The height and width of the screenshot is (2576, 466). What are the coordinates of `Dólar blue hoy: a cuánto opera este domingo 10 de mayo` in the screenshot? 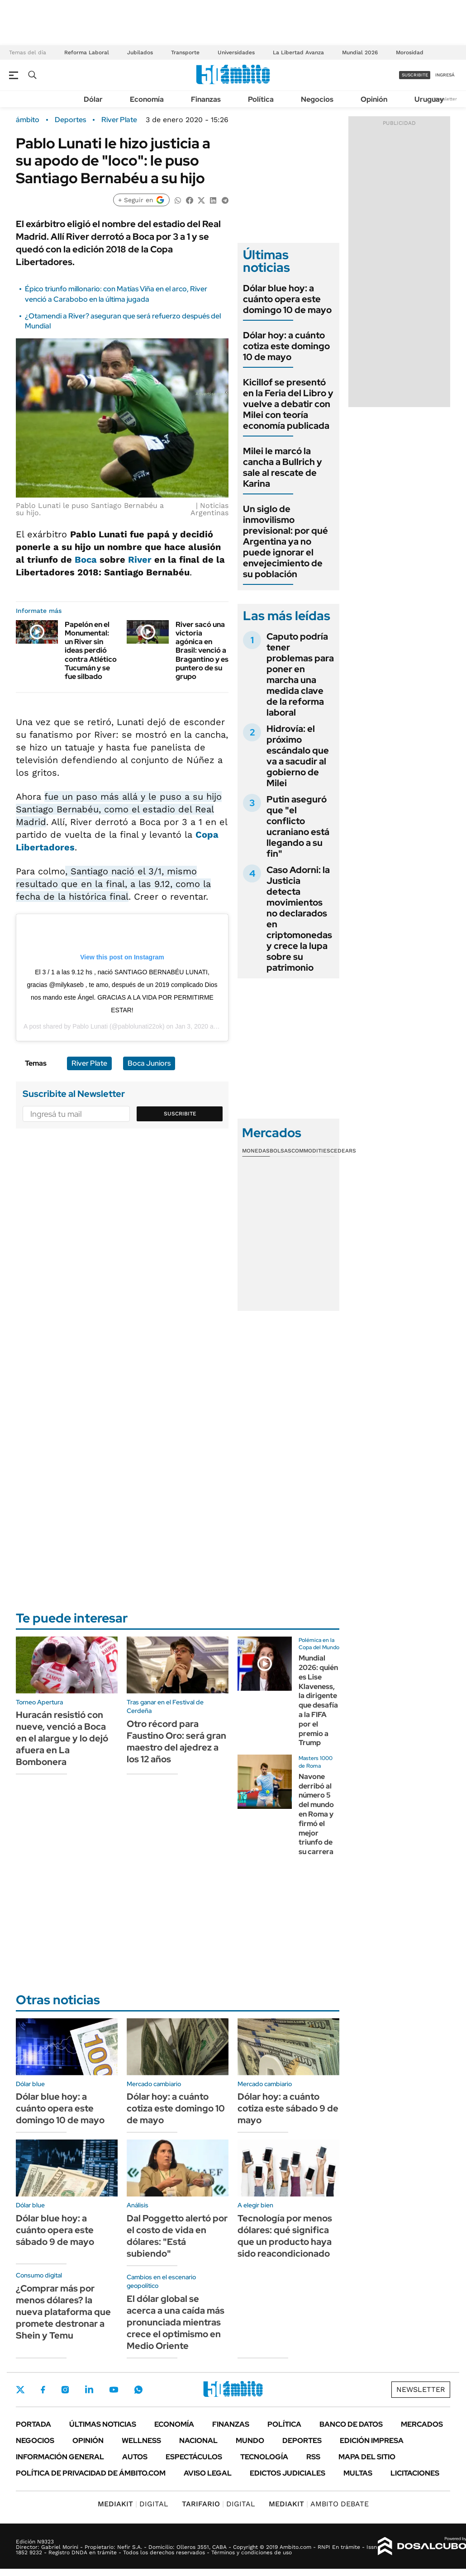 It's located at (287, 299).